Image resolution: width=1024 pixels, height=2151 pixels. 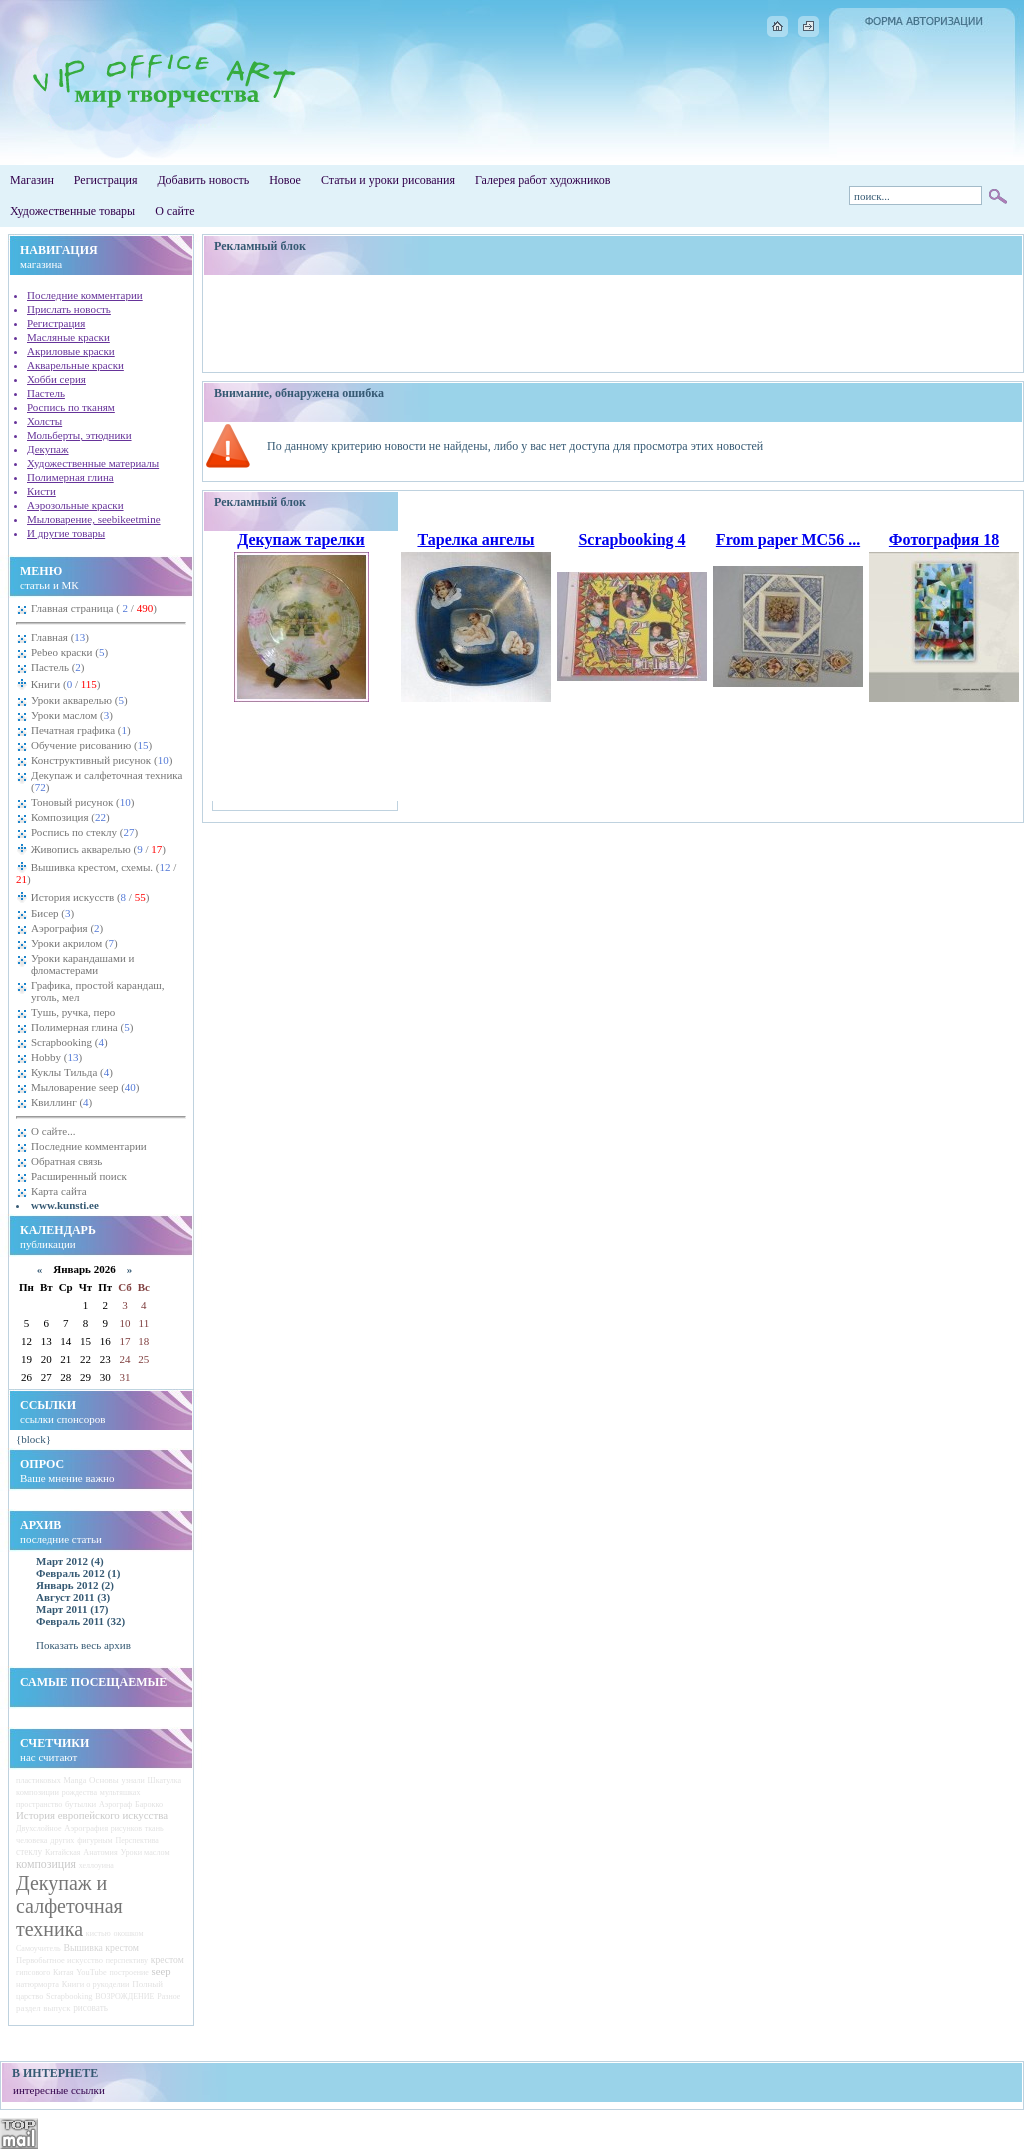 What do you see at coordinates (631, 539) in the screenshot?
I see `Scrapbooking 4` at bounding box center [631, 539].